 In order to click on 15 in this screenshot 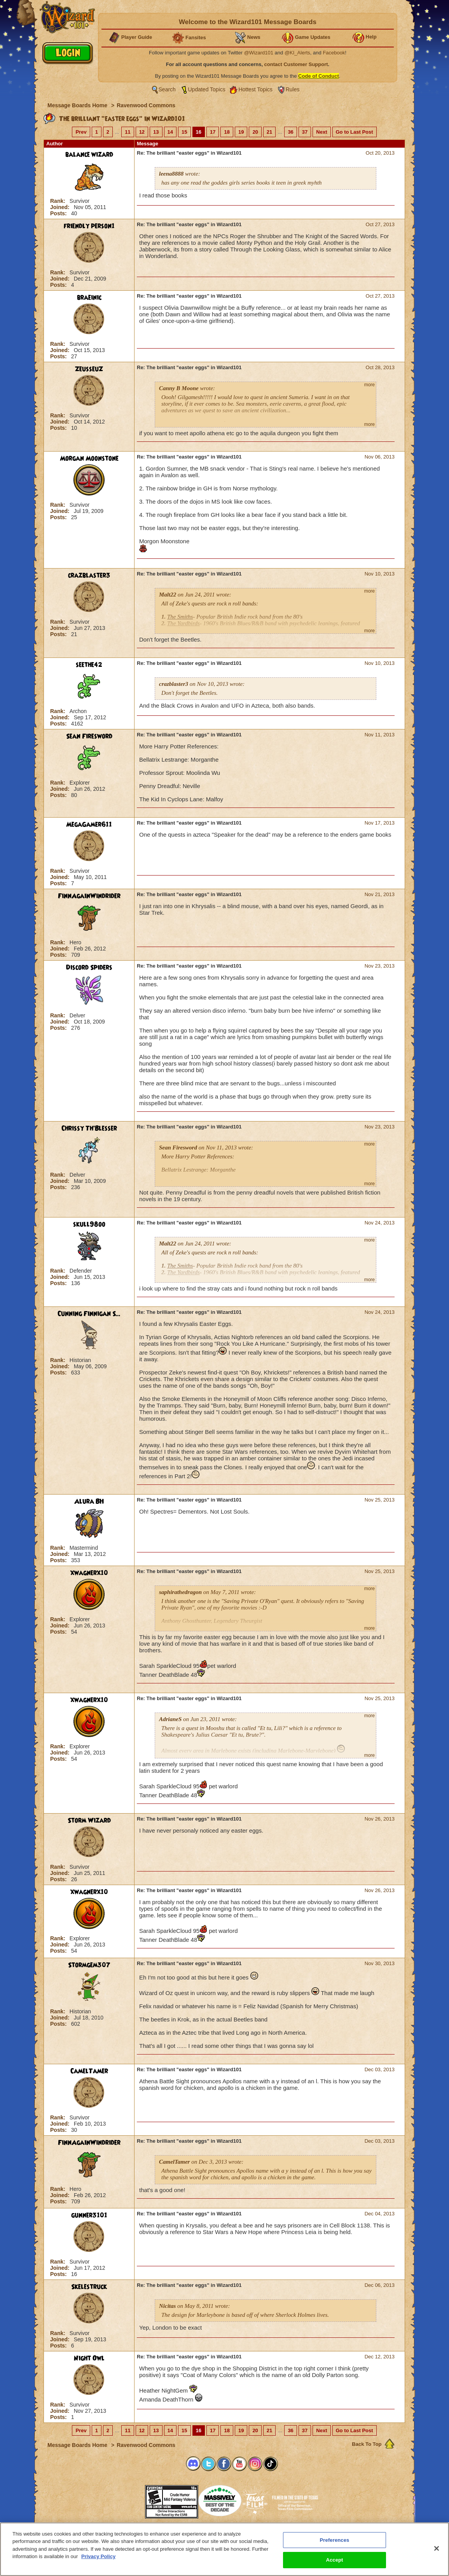, I will do `click(184, 132)`.